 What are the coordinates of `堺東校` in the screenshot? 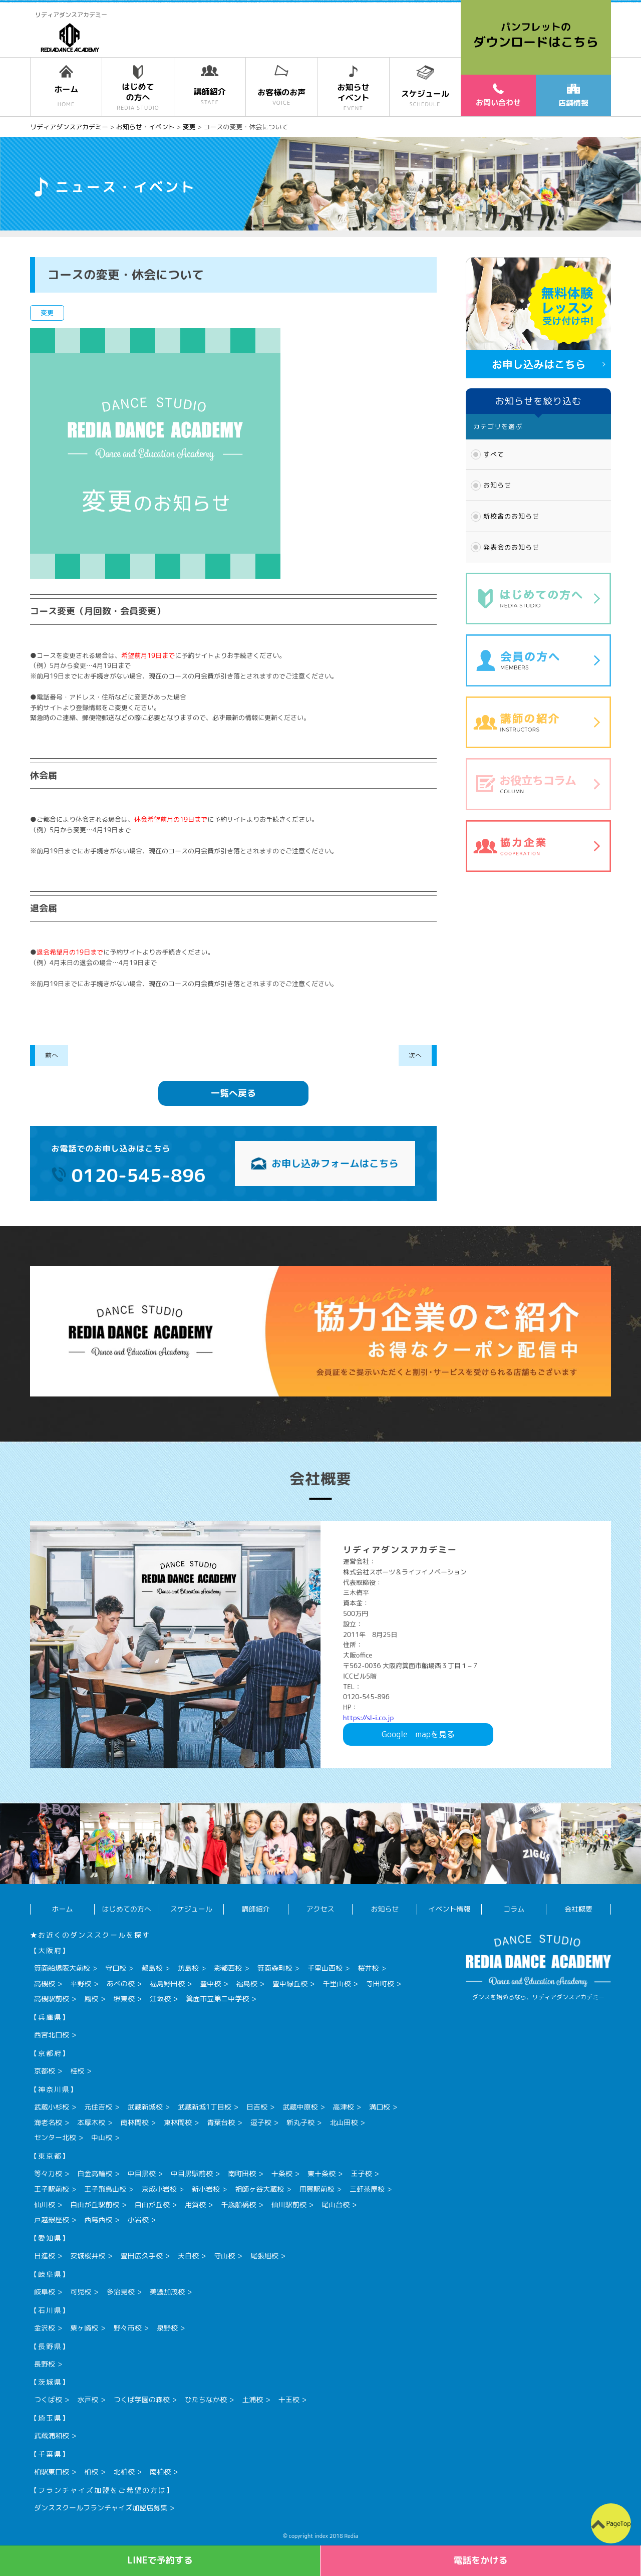 It's located at (124, 1998).